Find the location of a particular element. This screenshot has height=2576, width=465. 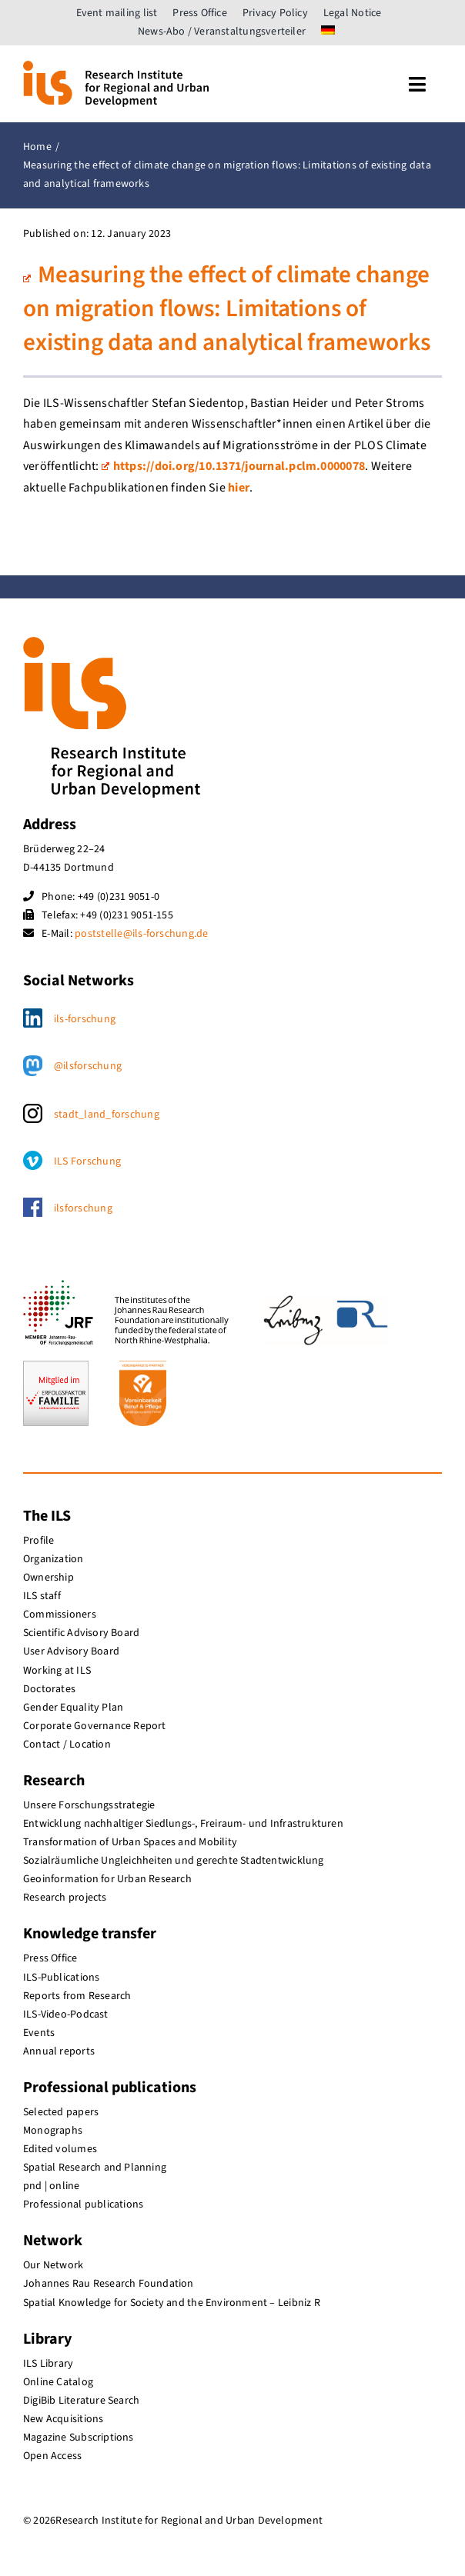

https://doi.org/10.1371/journal.pclm.0000078 is located at coordinates (233, 466).